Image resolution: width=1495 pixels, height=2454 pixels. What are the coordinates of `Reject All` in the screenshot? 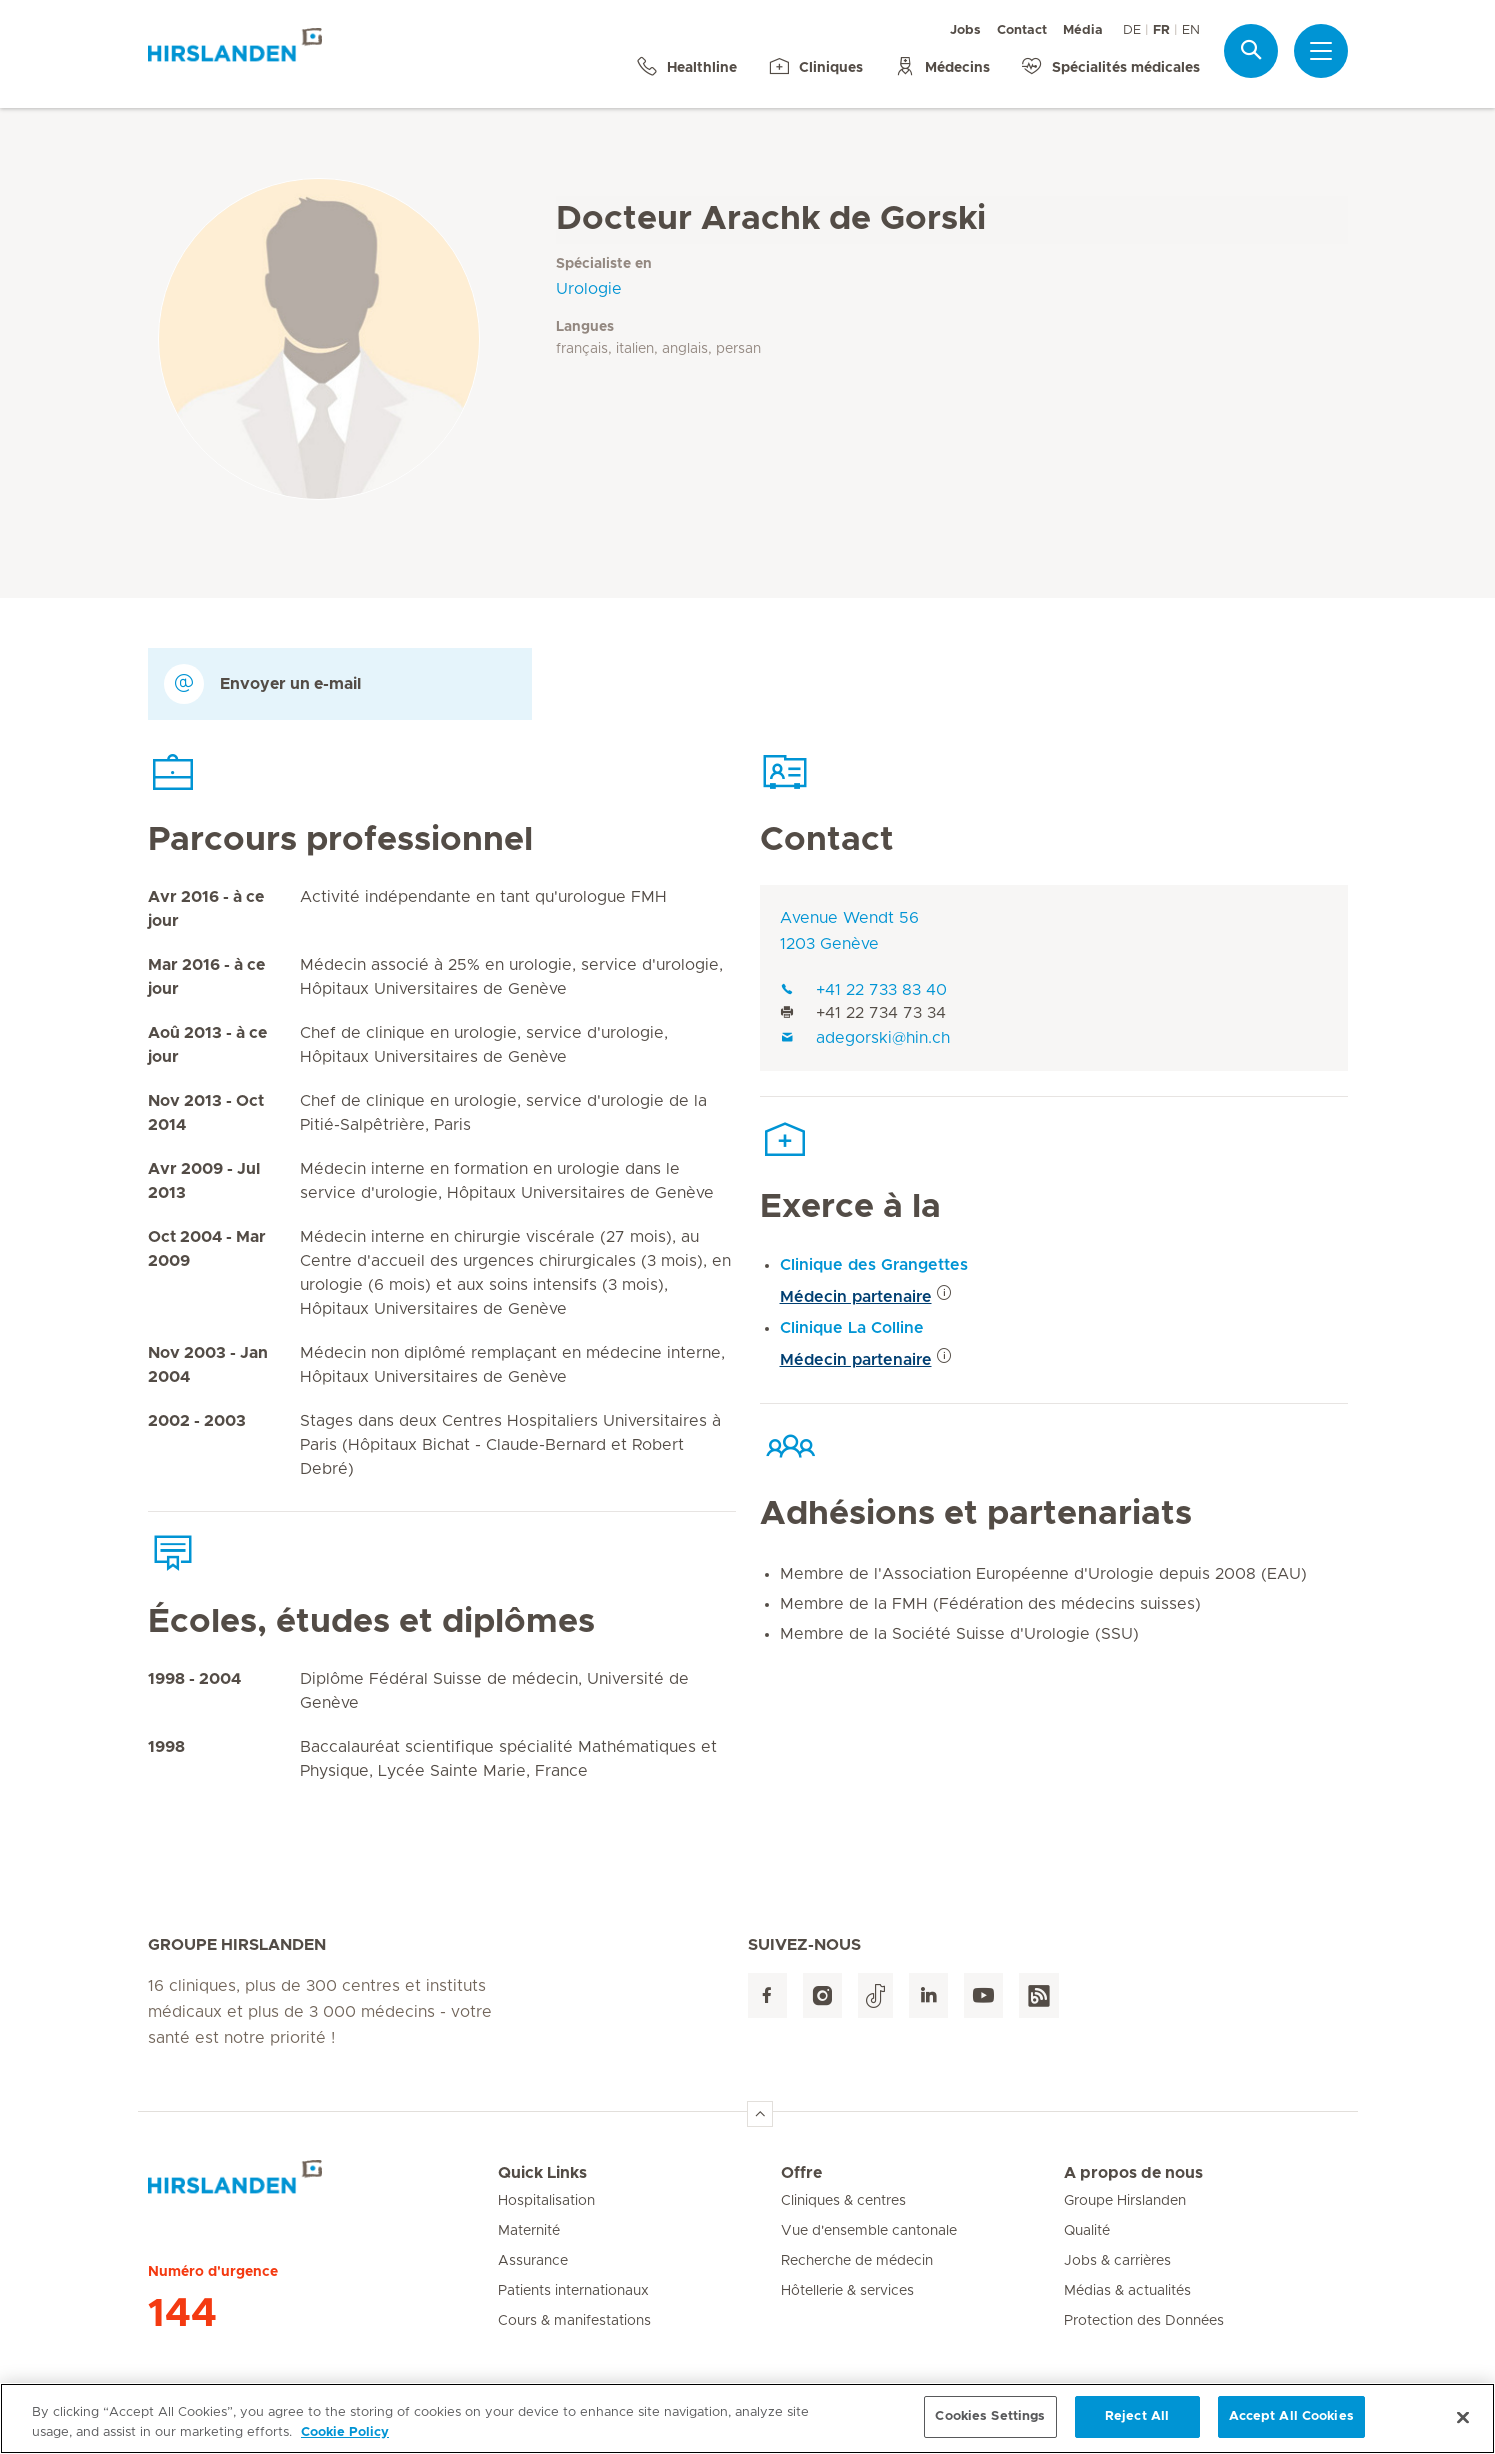 It's located at (1137, 2428).